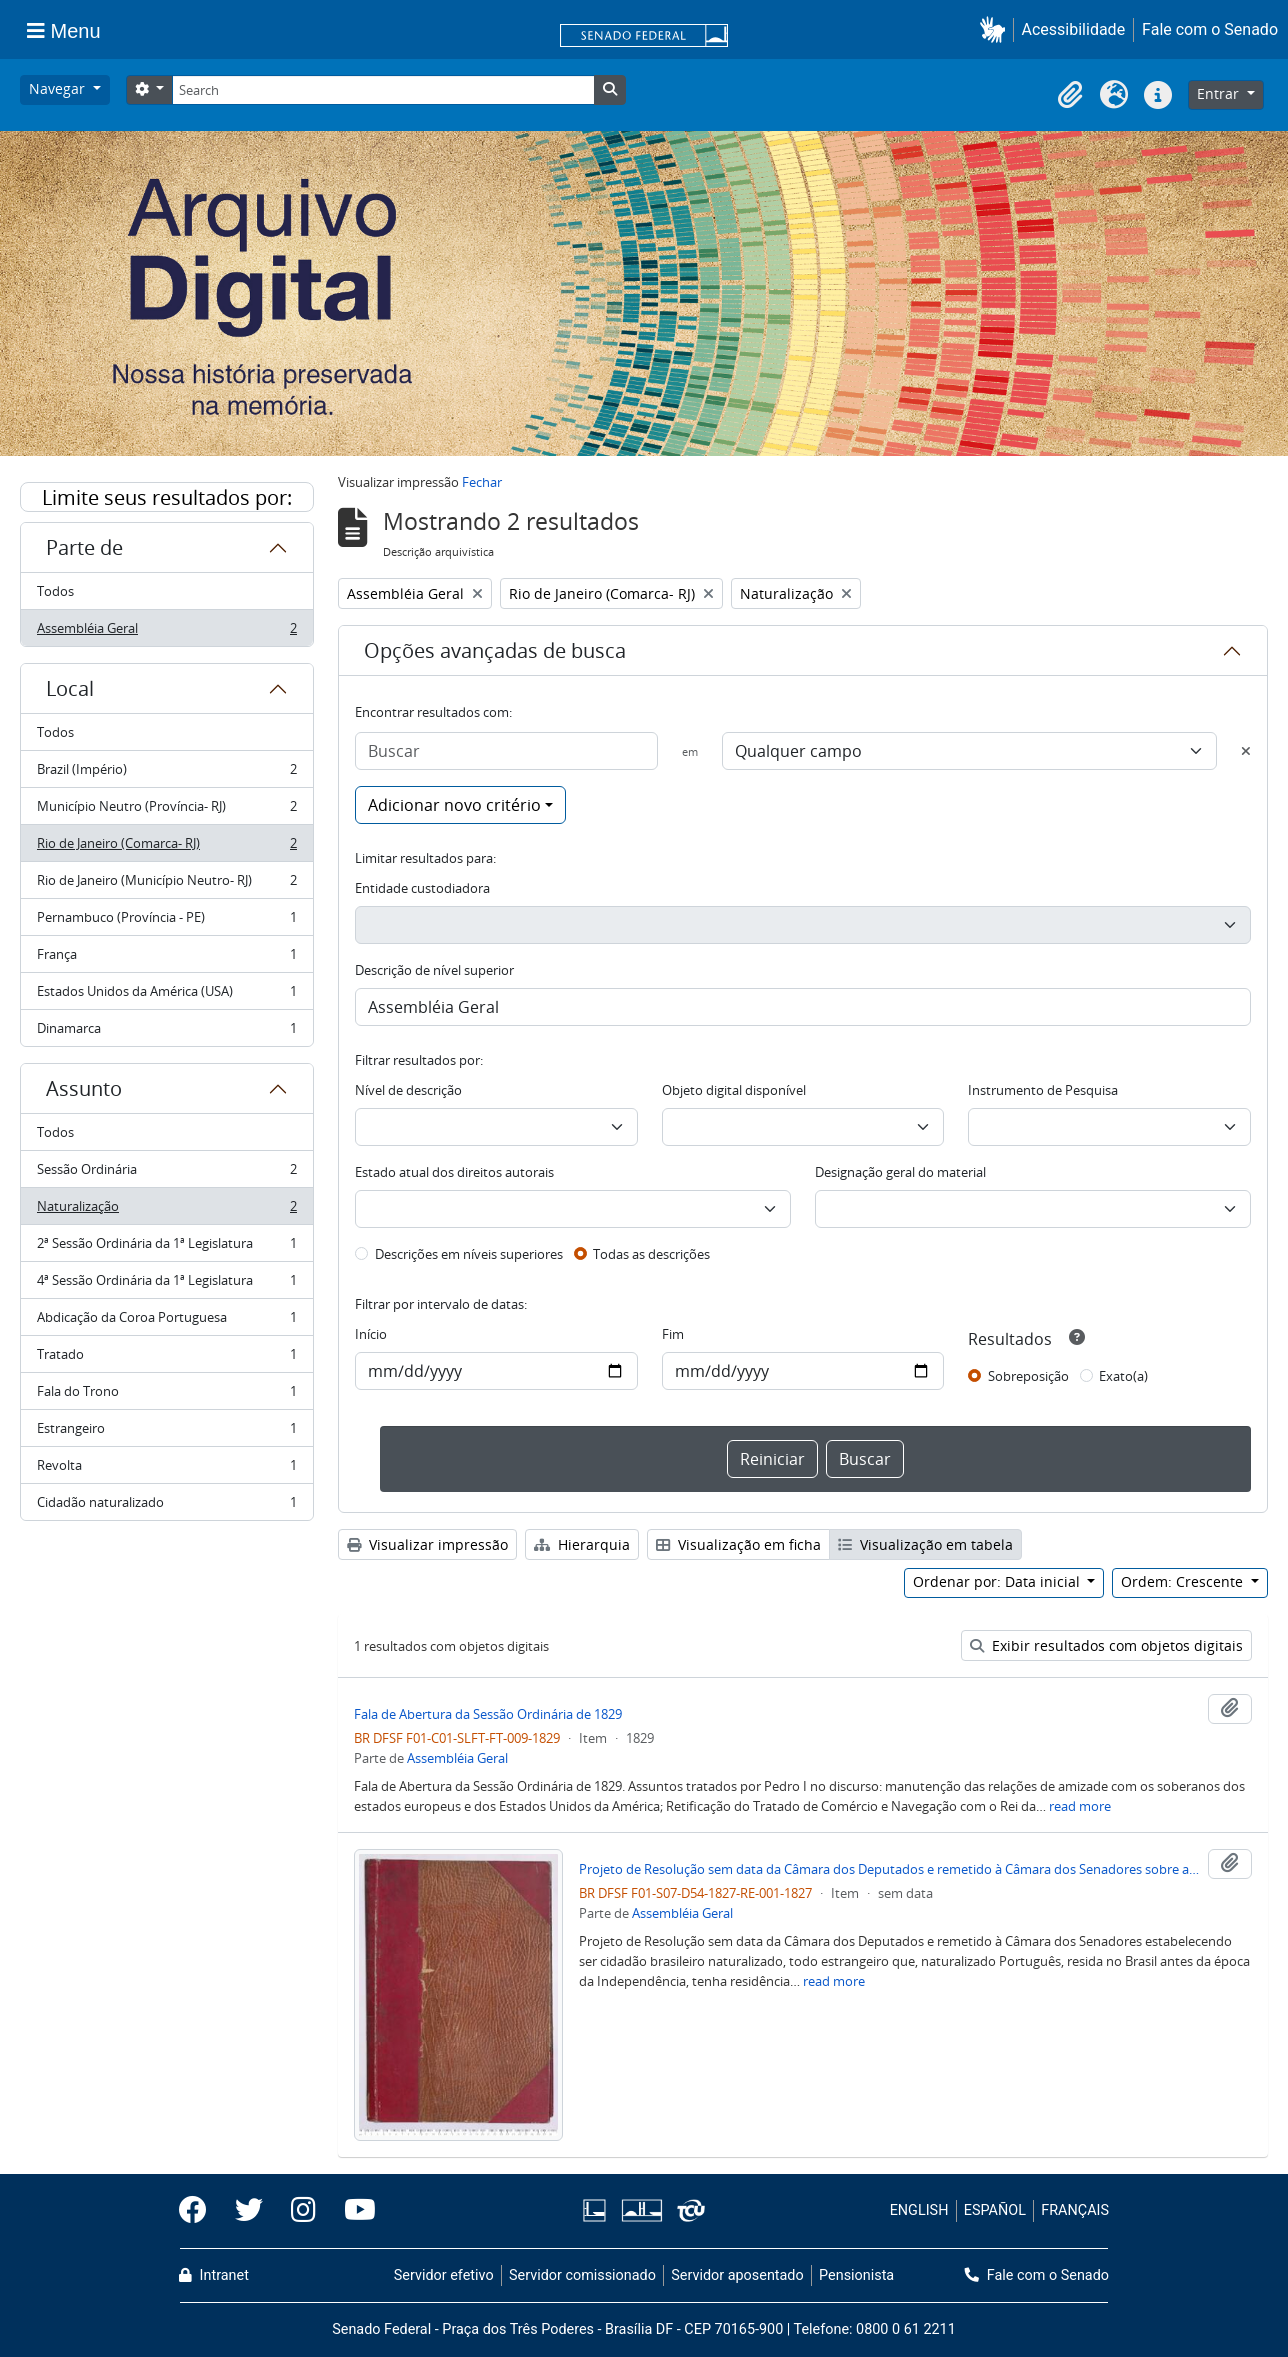 The image size is (1288, 2357). What do you see at coordinates (166, 1210) in the screenshot?
I see `Naturalização` at bounding box center [166, 1210].